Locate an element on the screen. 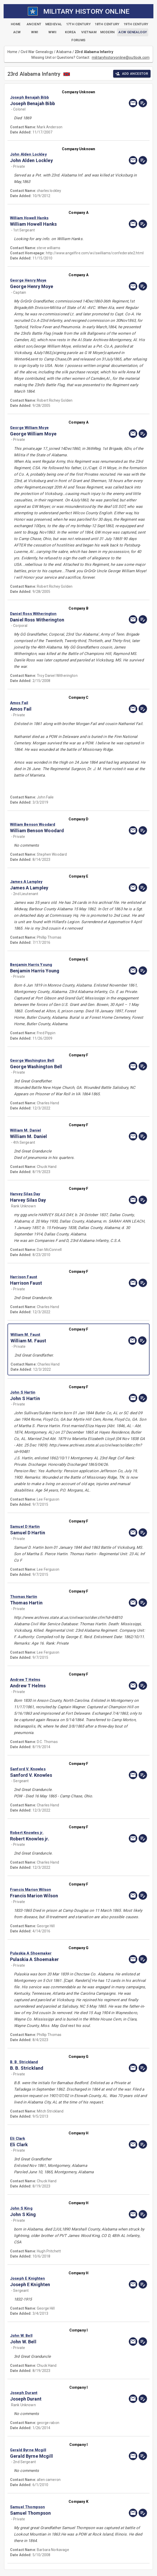 This screenshot has width=157, height=2576. [button] is located at coordinates (58, 97).